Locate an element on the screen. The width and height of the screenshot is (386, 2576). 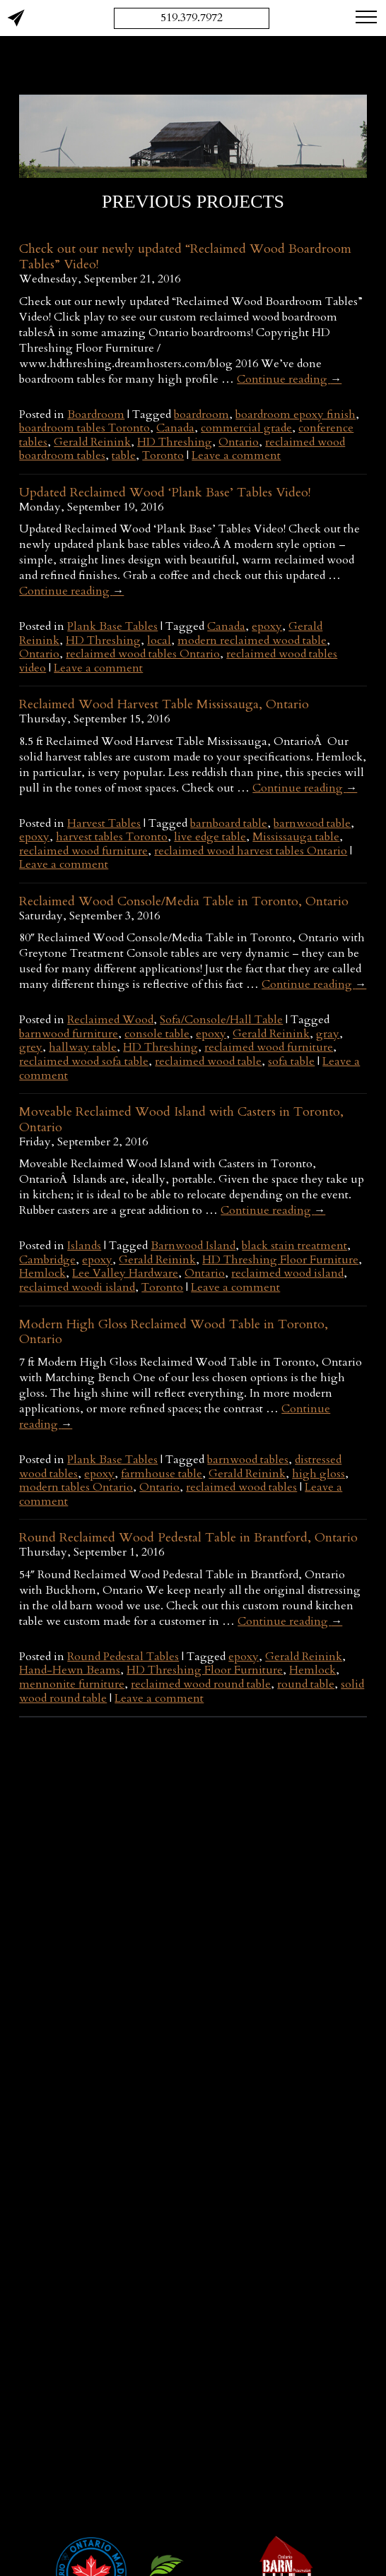
Mississauga table is located at coordinates (295, 837).